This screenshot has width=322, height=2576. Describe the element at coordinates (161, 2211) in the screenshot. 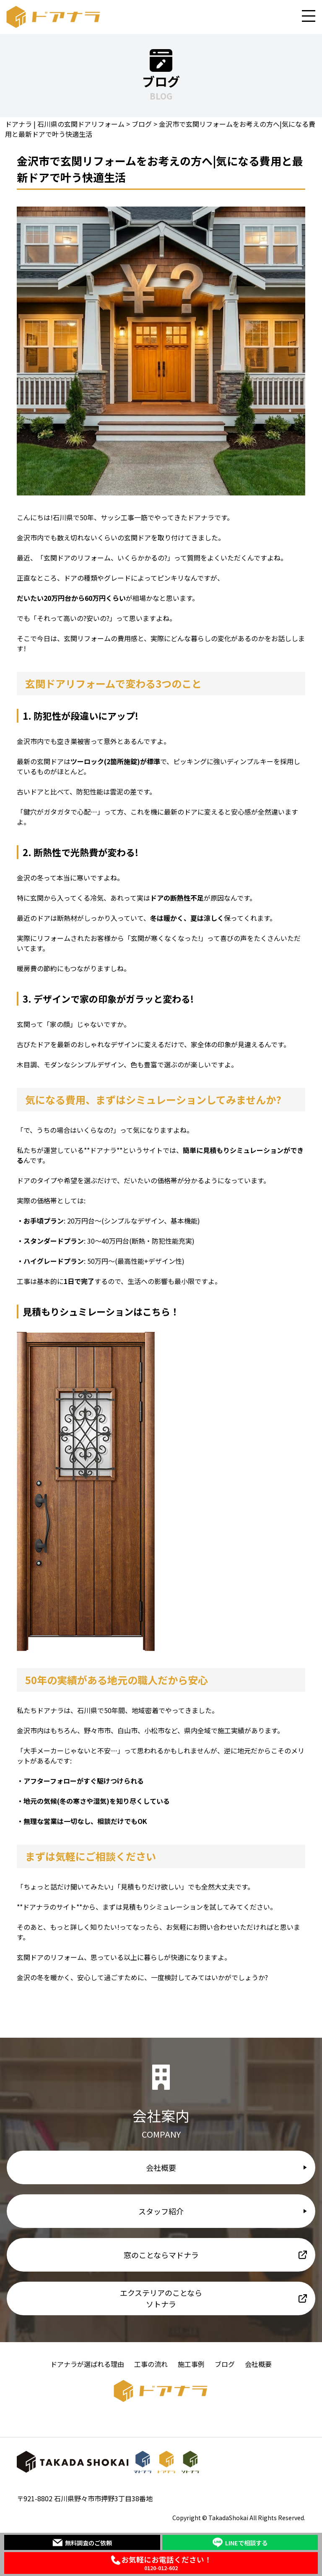

I see `スタッフ紹介` at that location.